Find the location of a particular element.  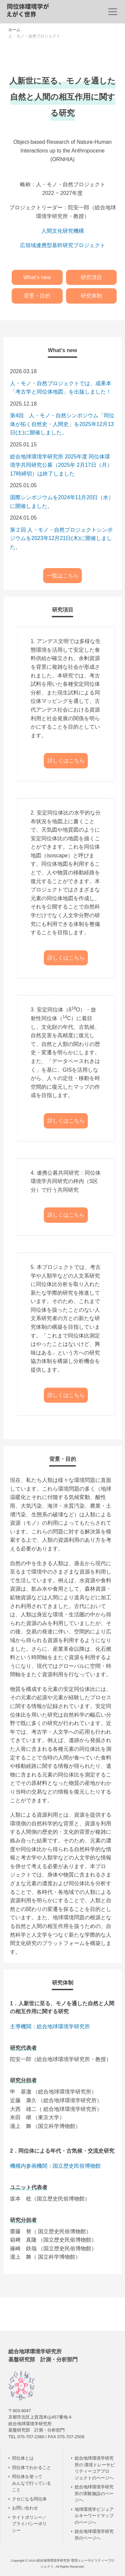

第２回 人・モノ・自然プロジェクトシンポジウムを2023年12月21日(木)に開催しました。 is located at coordinates (61, 538).